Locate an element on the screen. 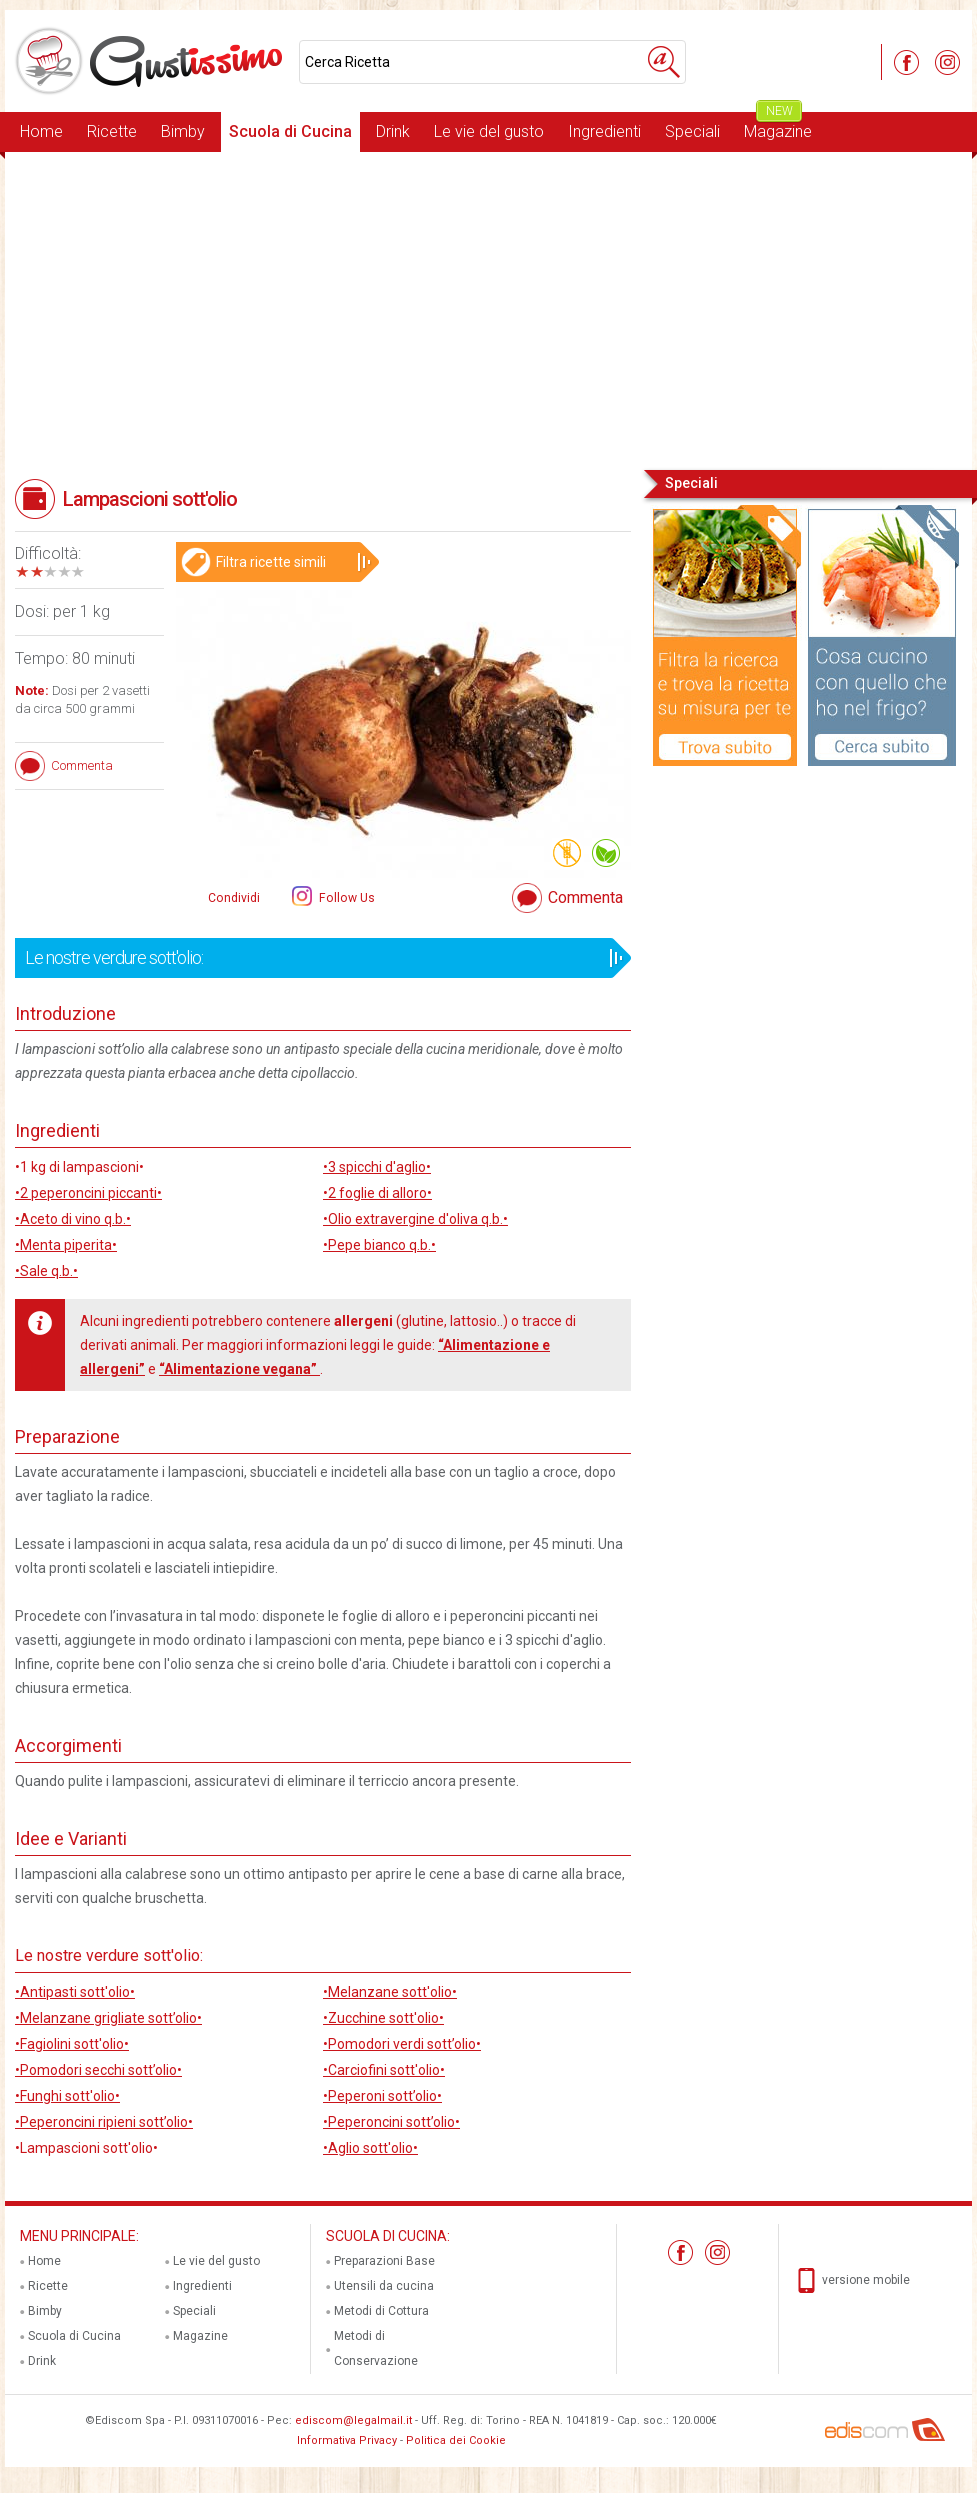  Le vie del gusto is located at coordinates (489, 131).